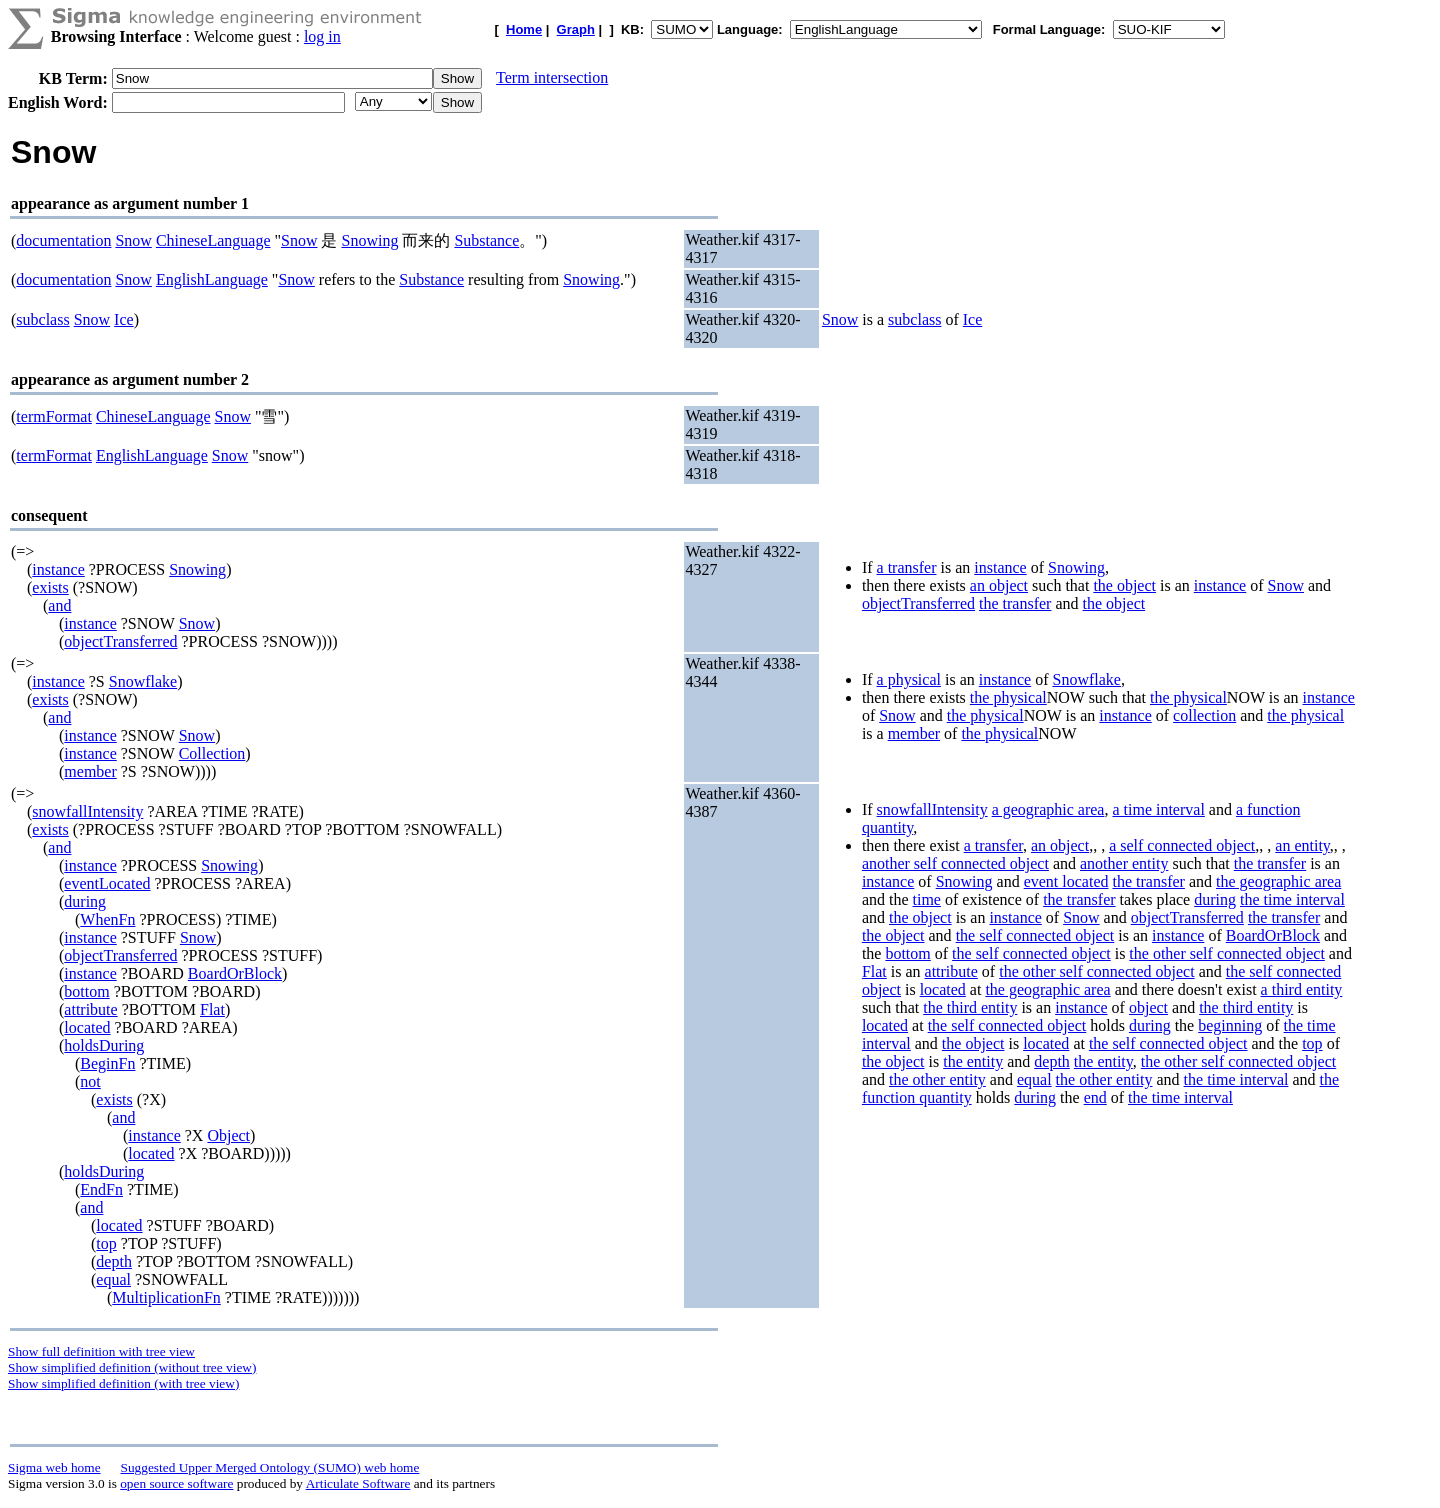 The image size is (1440, 1508). Describe the element at coordinates (999, 585) in the screenshot. I see `an object` at that location.